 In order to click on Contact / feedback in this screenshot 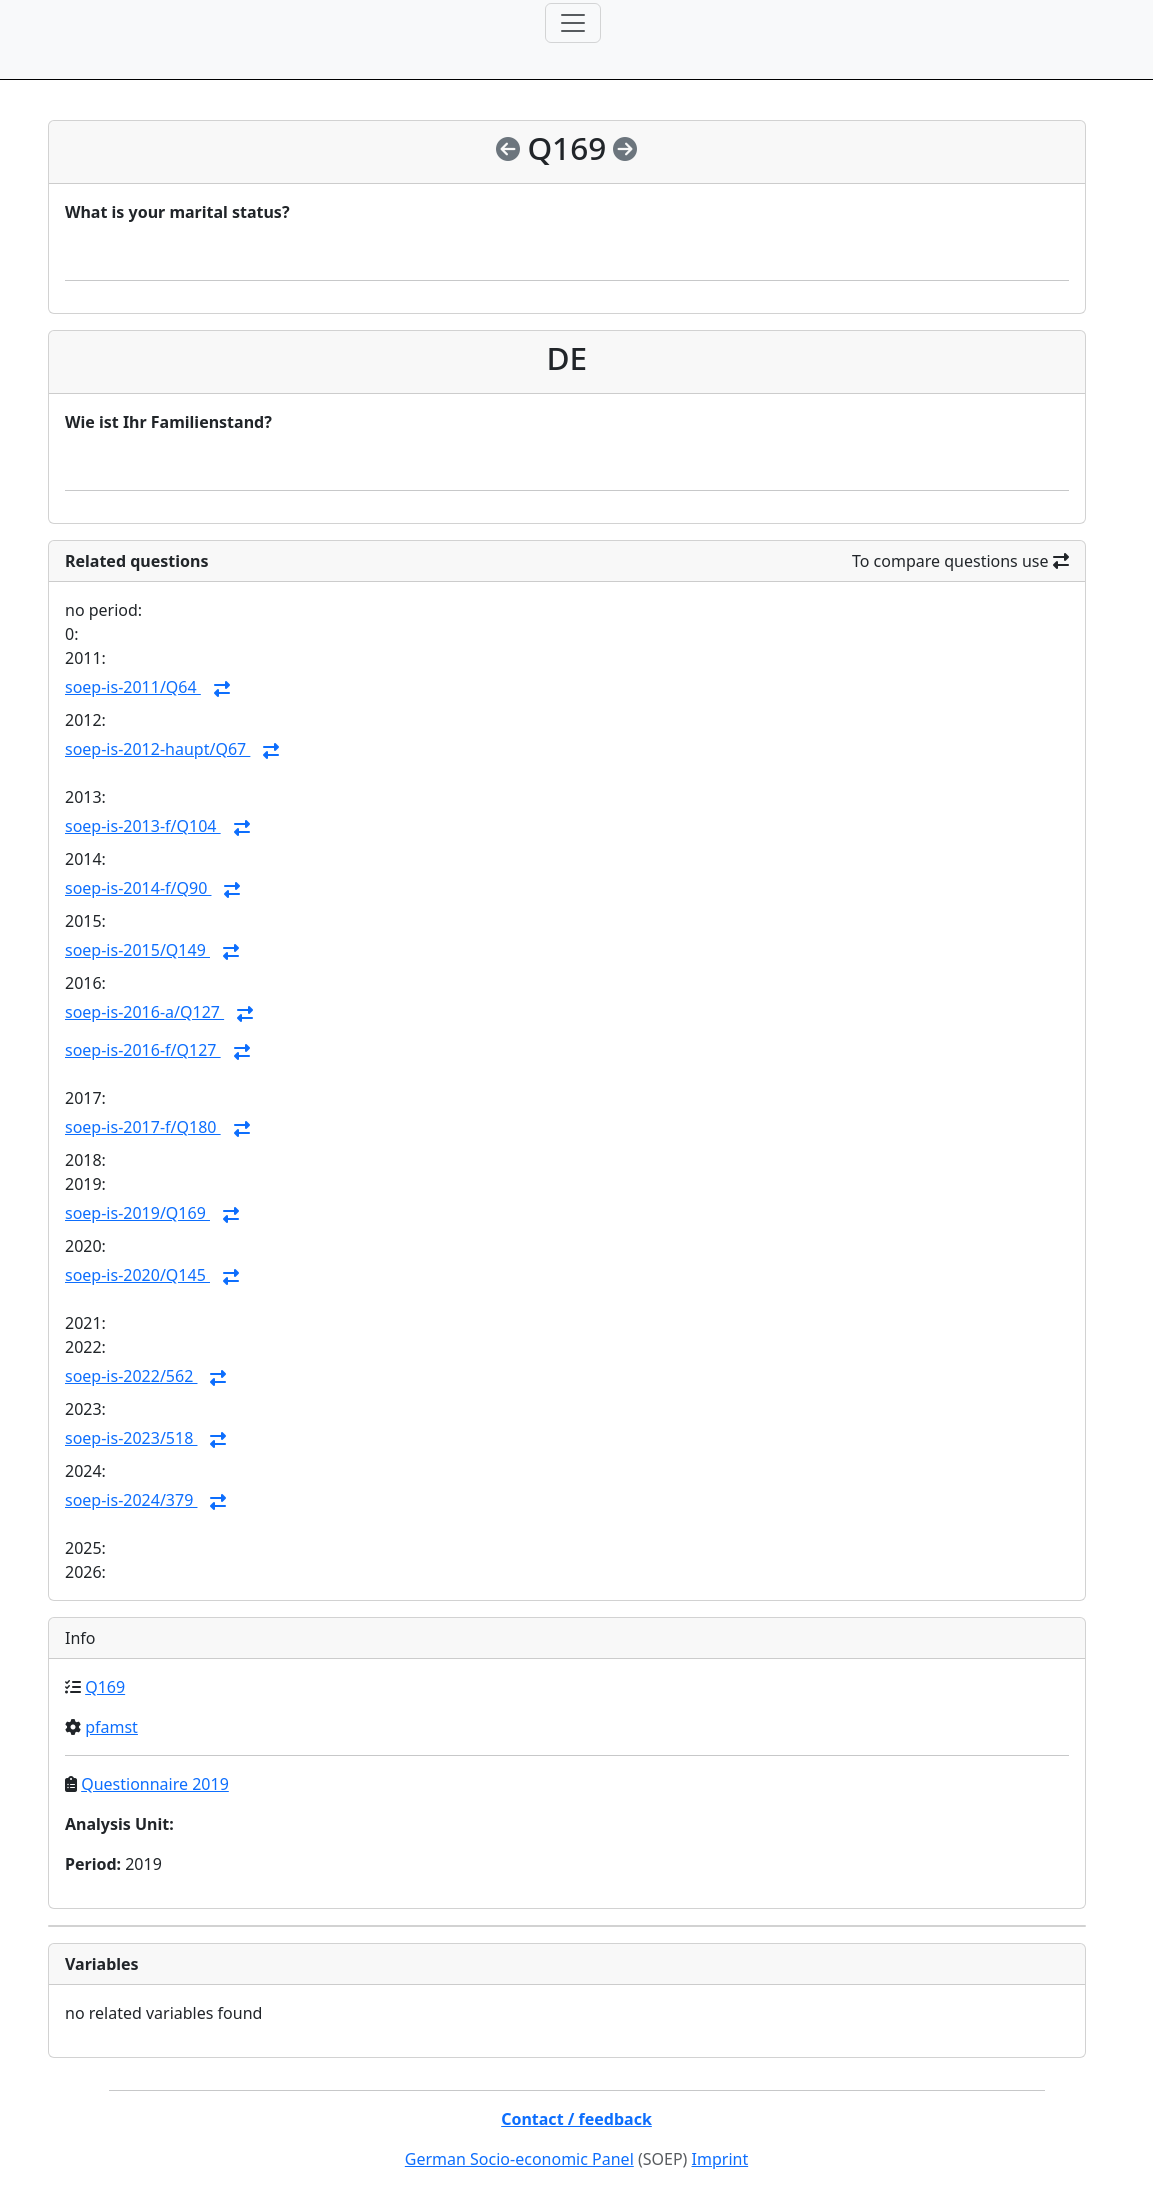, I will do `click(576, 2119)`.